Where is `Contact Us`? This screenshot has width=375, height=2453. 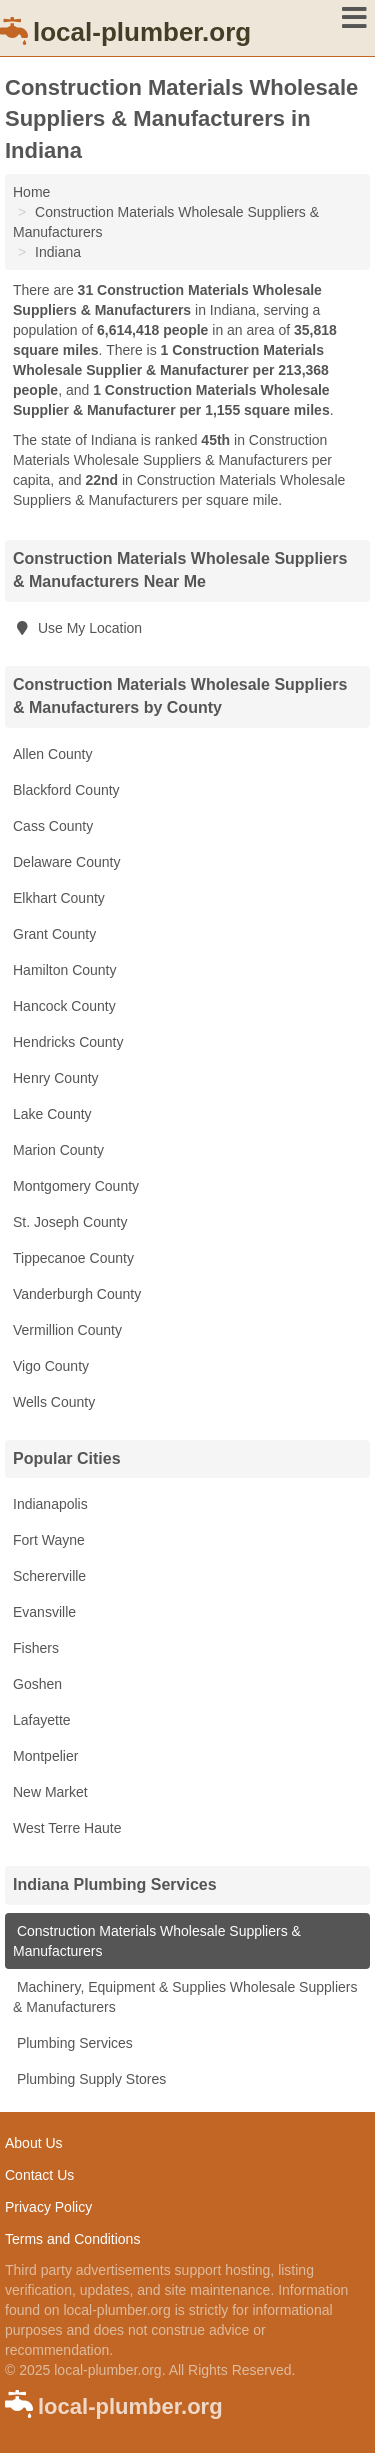 Contact Us is located at coordinates (39, 2175).